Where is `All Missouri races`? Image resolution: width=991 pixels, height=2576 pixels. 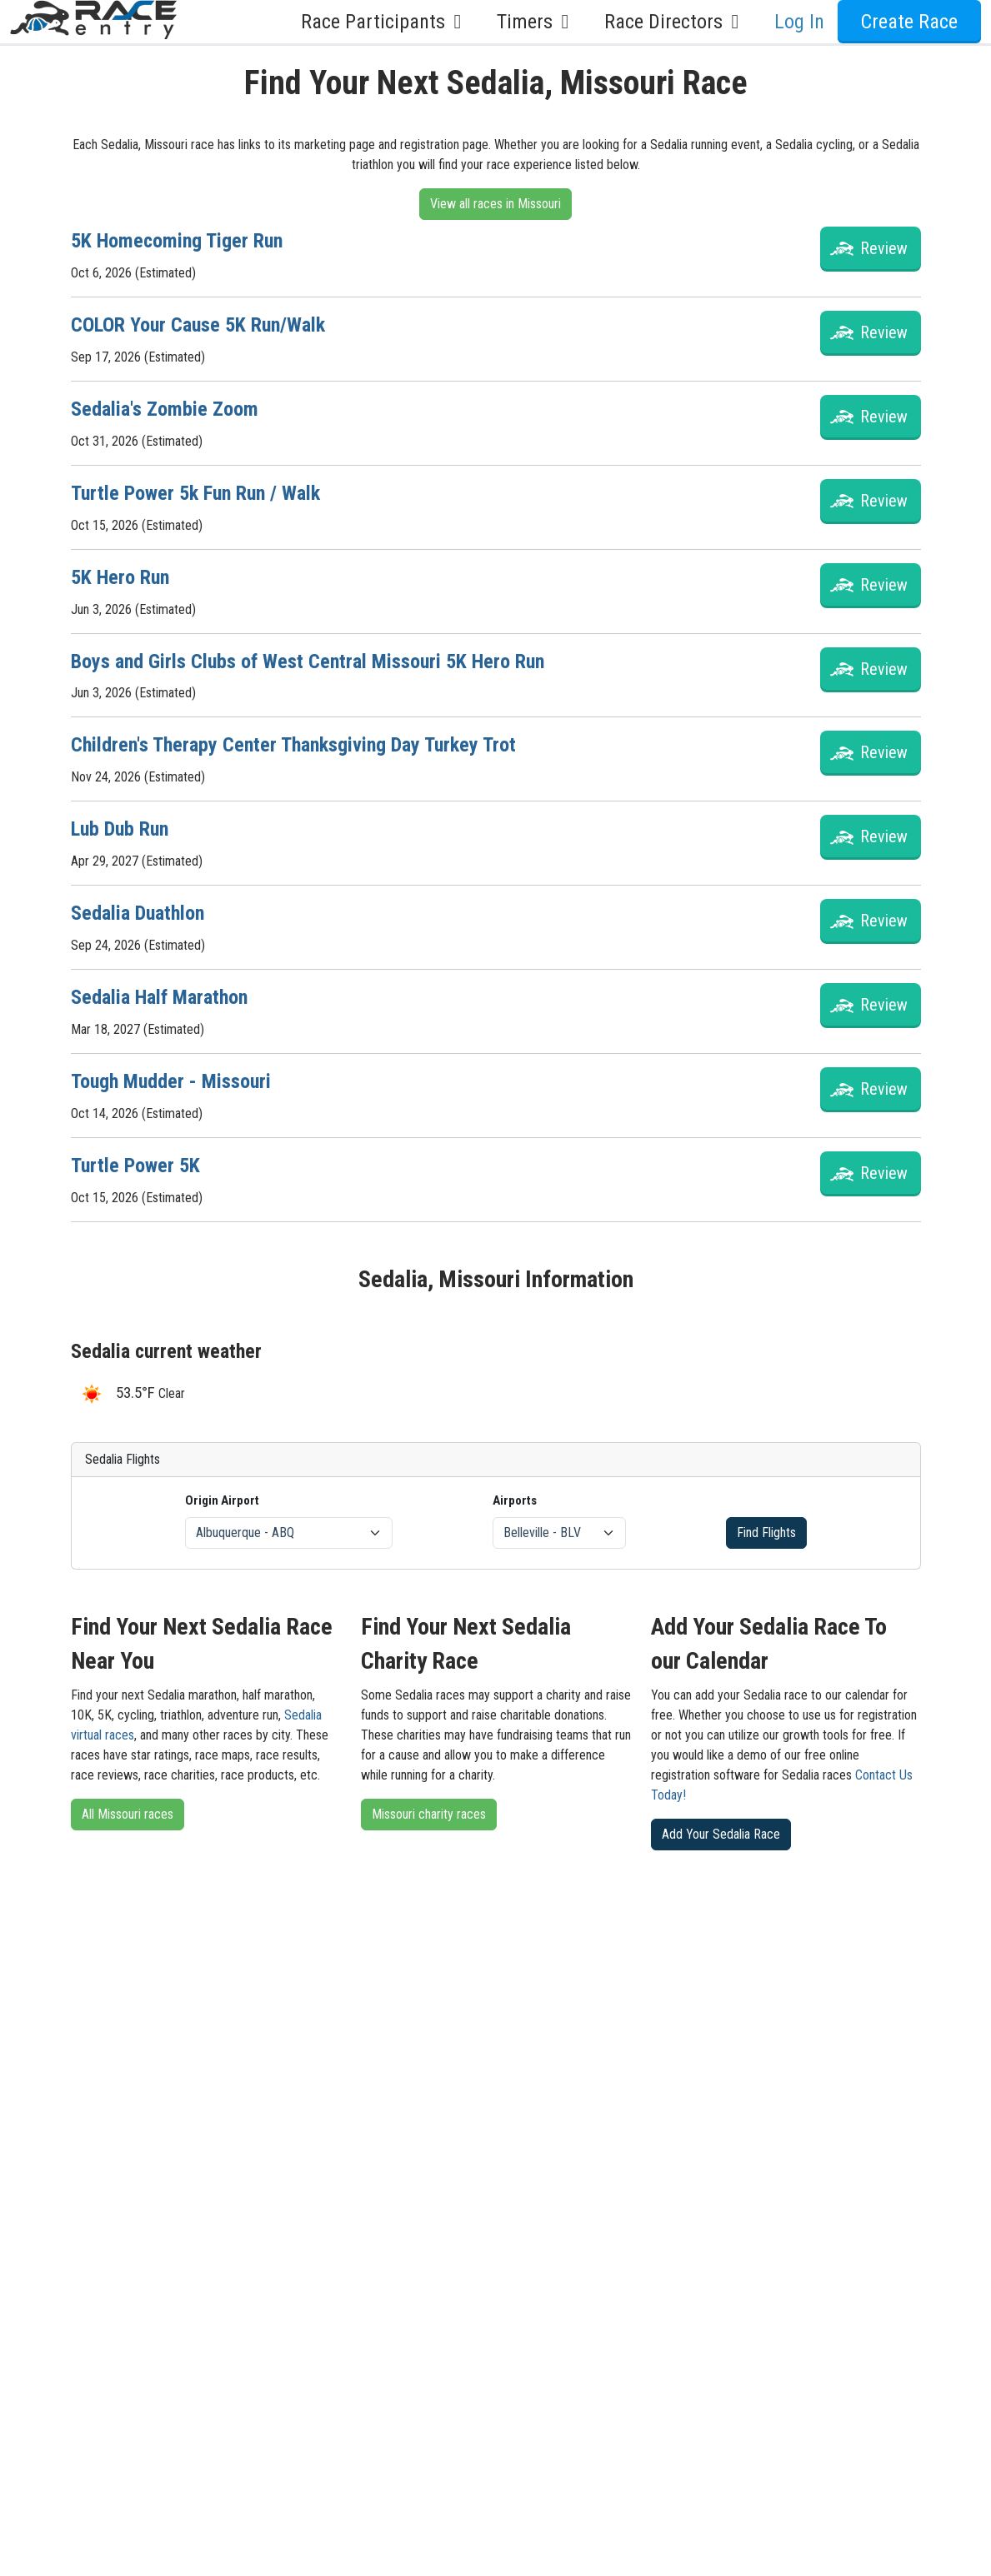 All Missouri races is located at coordinates (127, 1814).